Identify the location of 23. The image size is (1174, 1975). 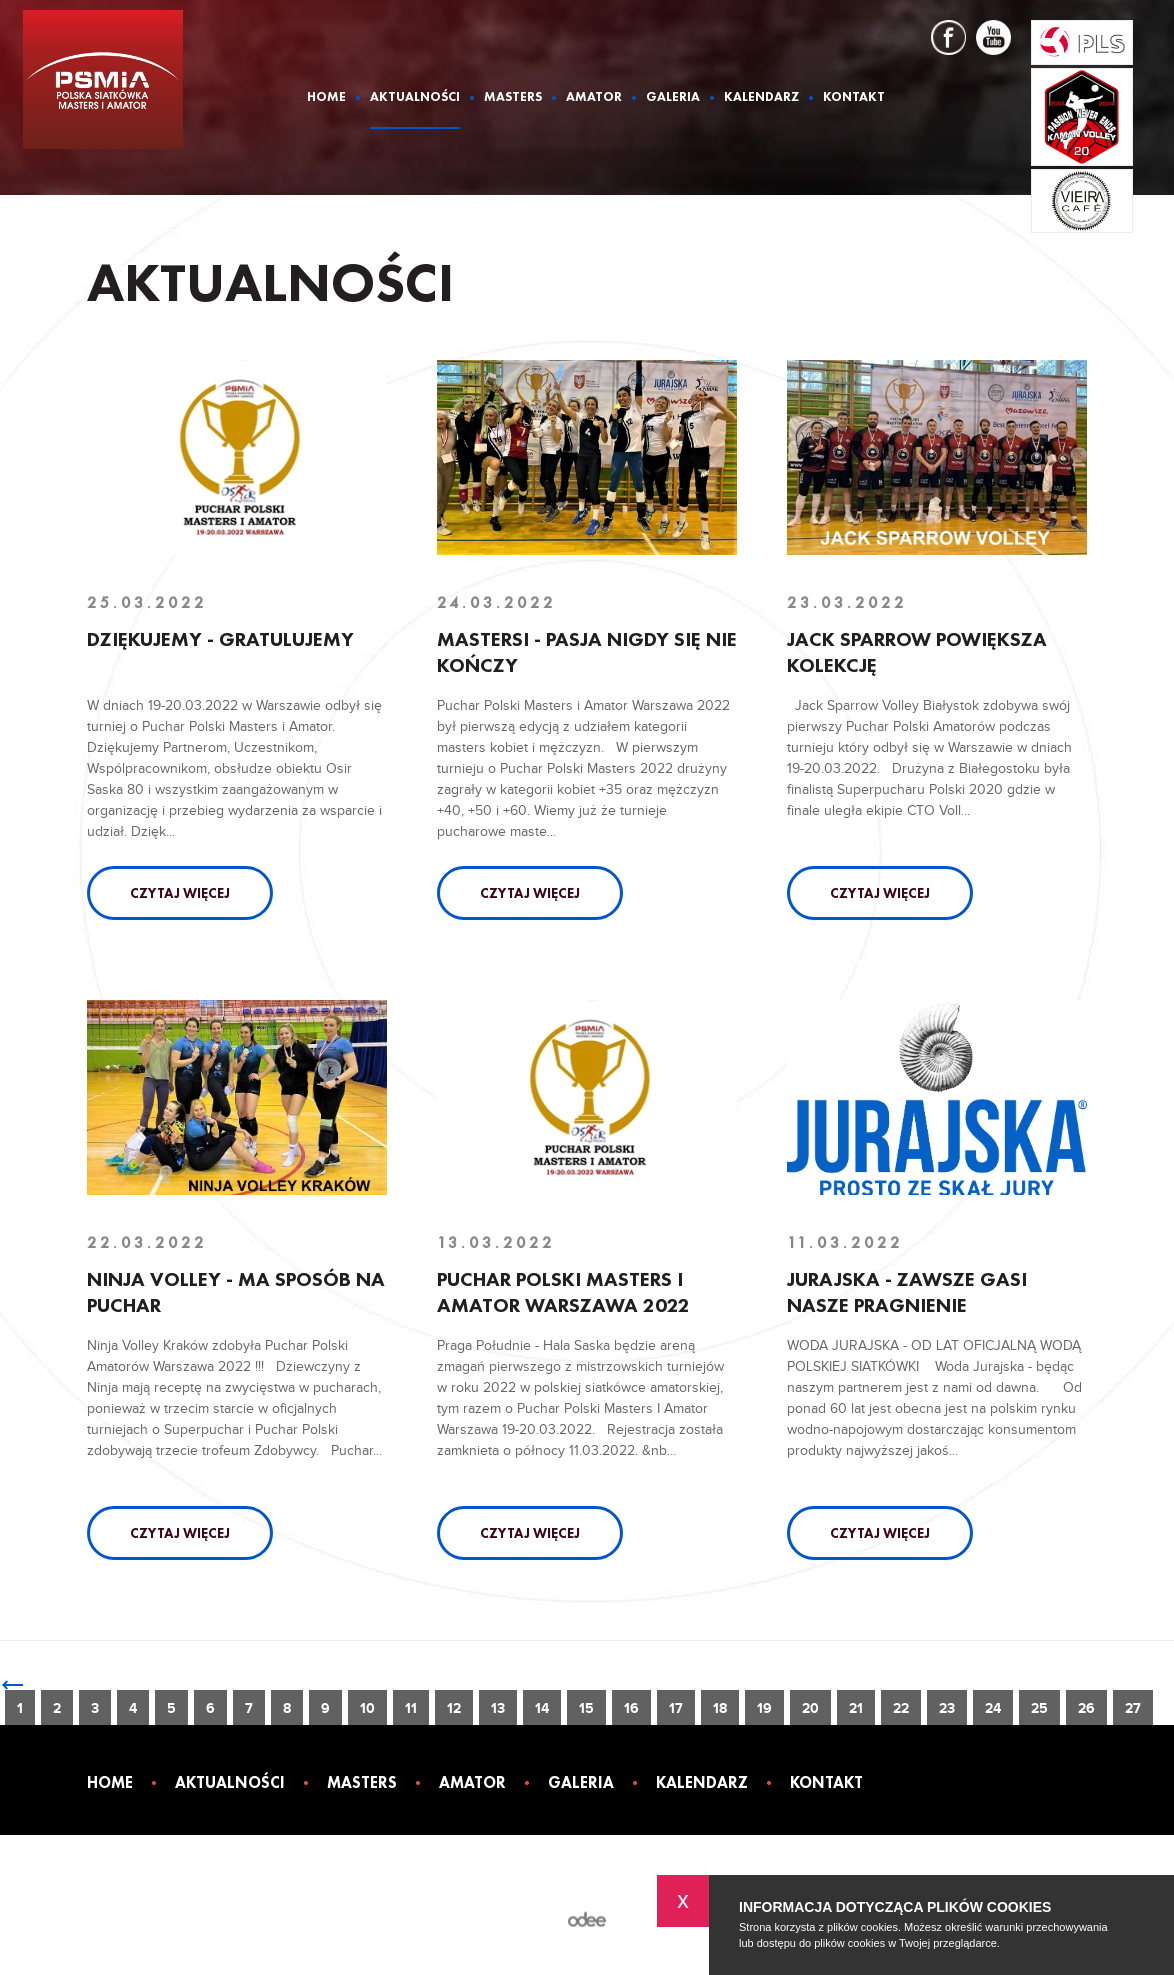
(947, 1708).